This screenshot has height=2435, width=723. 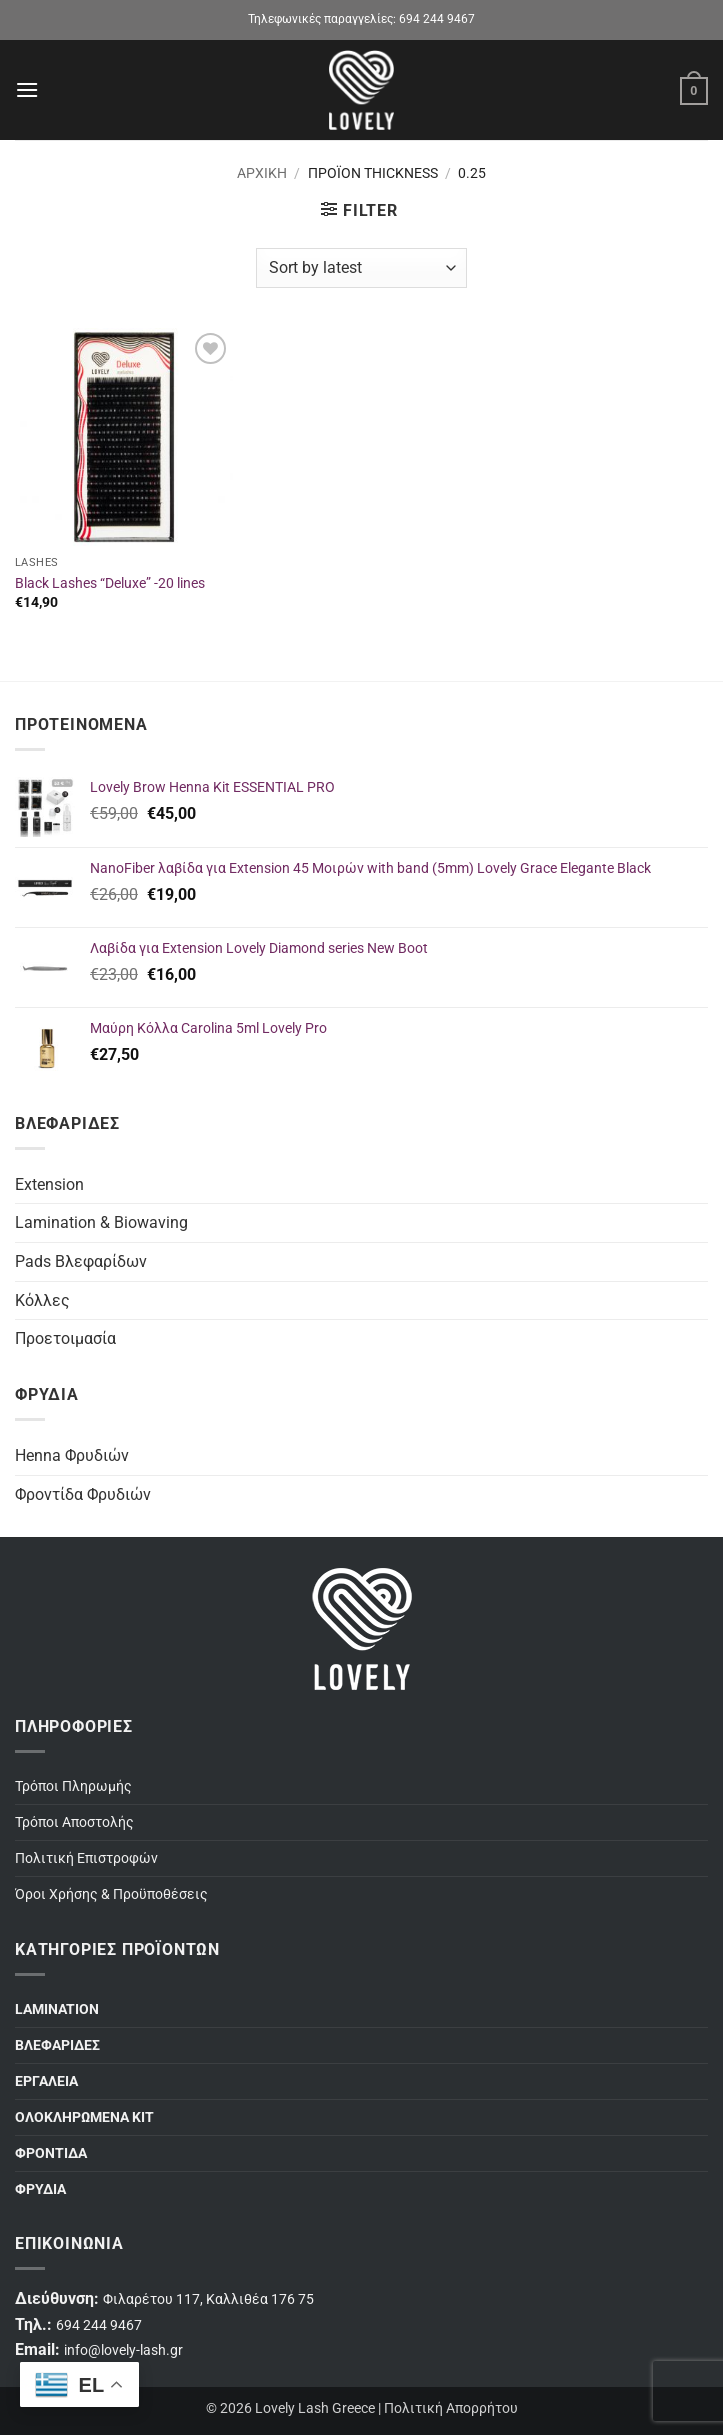 I want to click on Τρόποι Αποστολής, so click(x=74, y=1822).